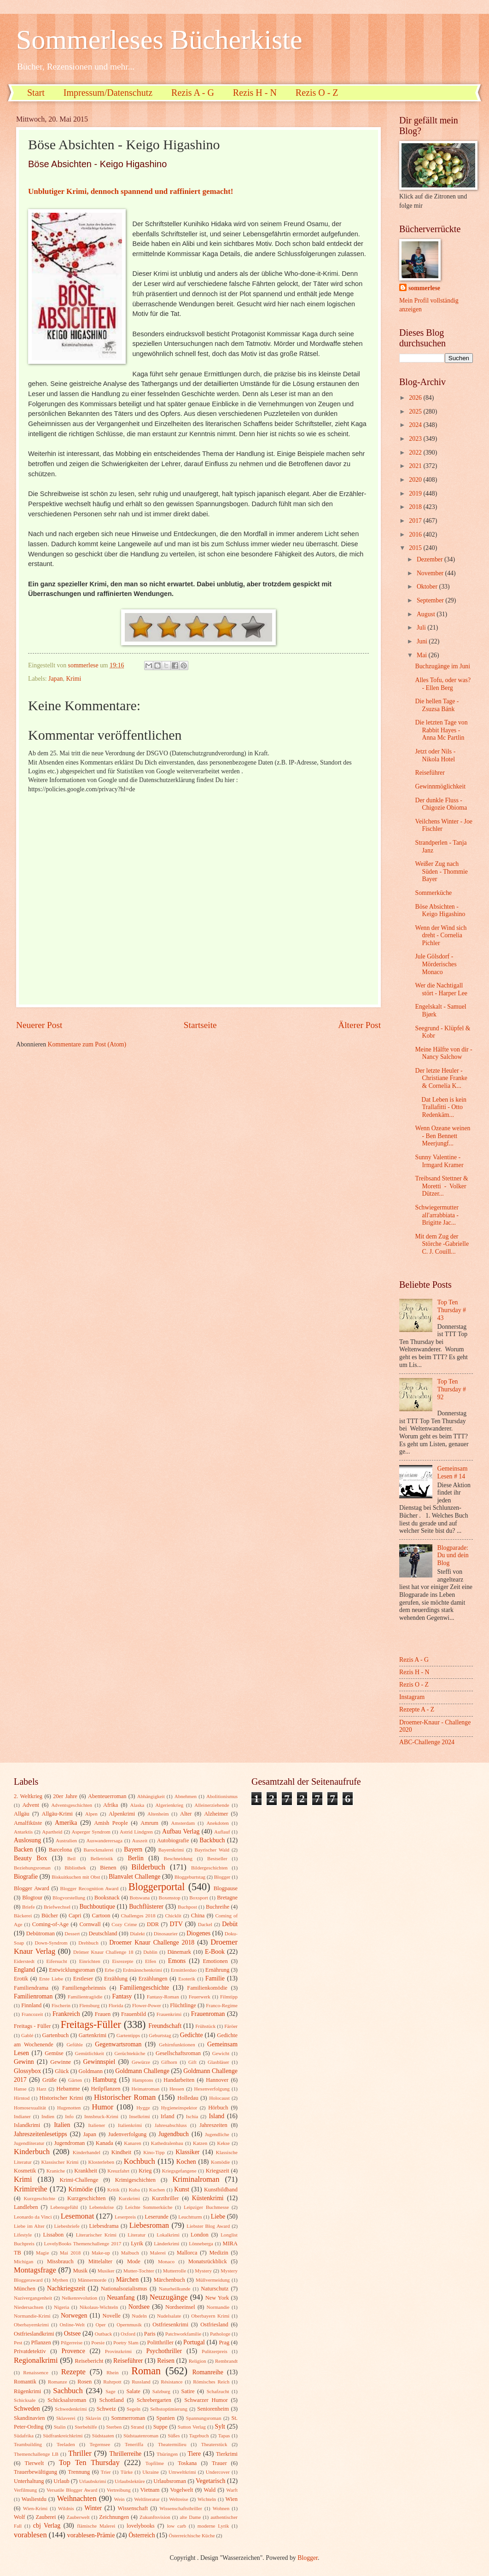 This screenshot has width=489, height=2576. Describe the element at coordinates (98, 1849) in the screenshot. I see `Barockmalerei` at that location.